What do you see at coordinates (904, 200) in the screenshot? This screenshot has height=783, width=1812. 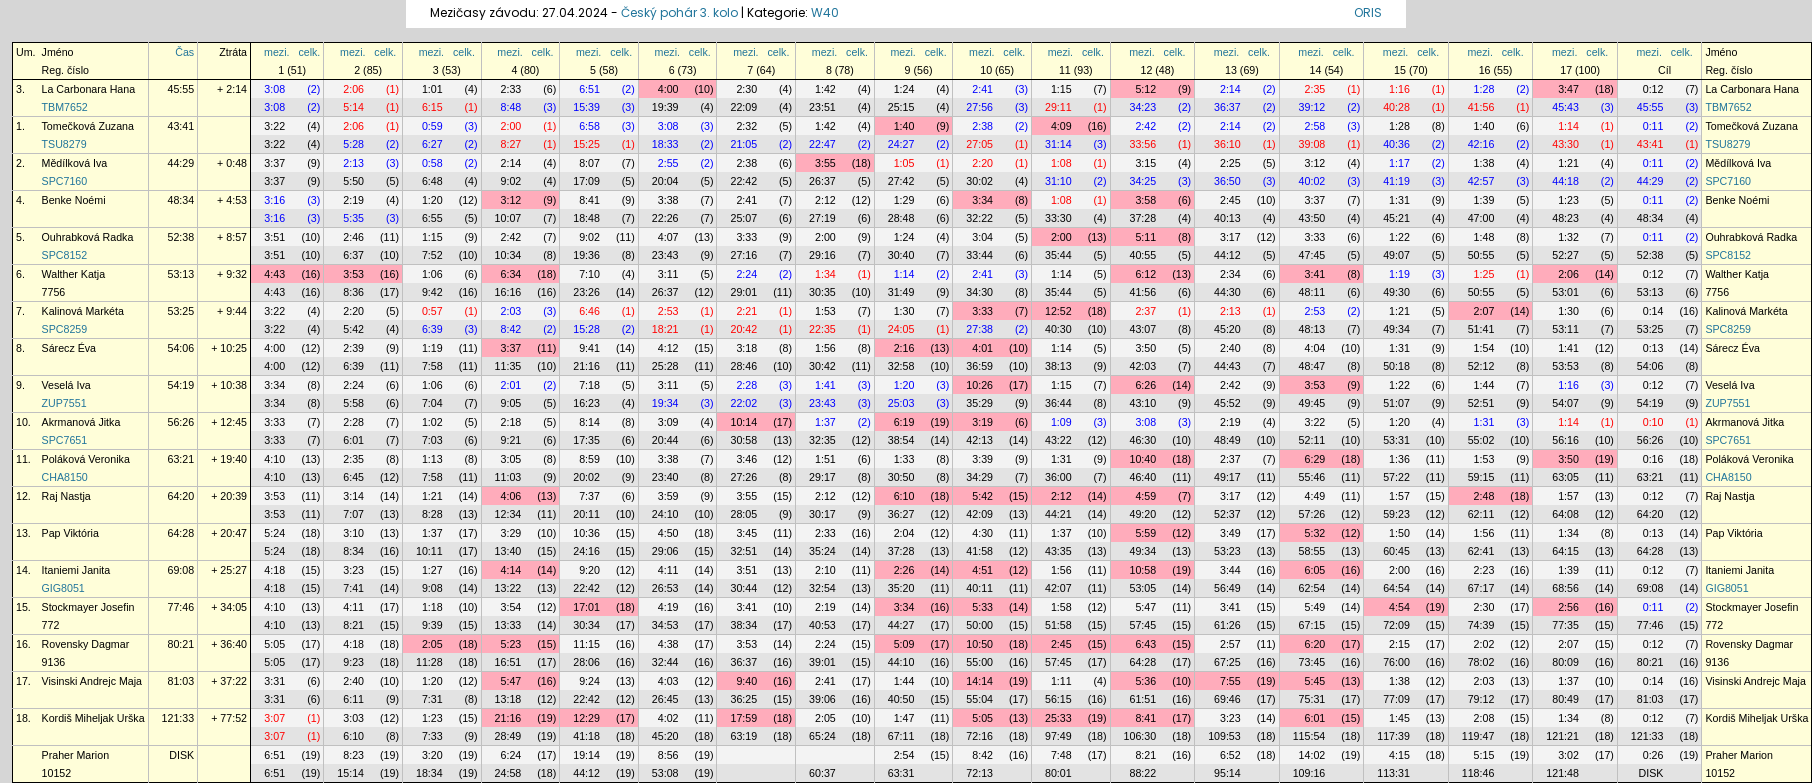 I see `1:29` at bounding box center [904, 200].